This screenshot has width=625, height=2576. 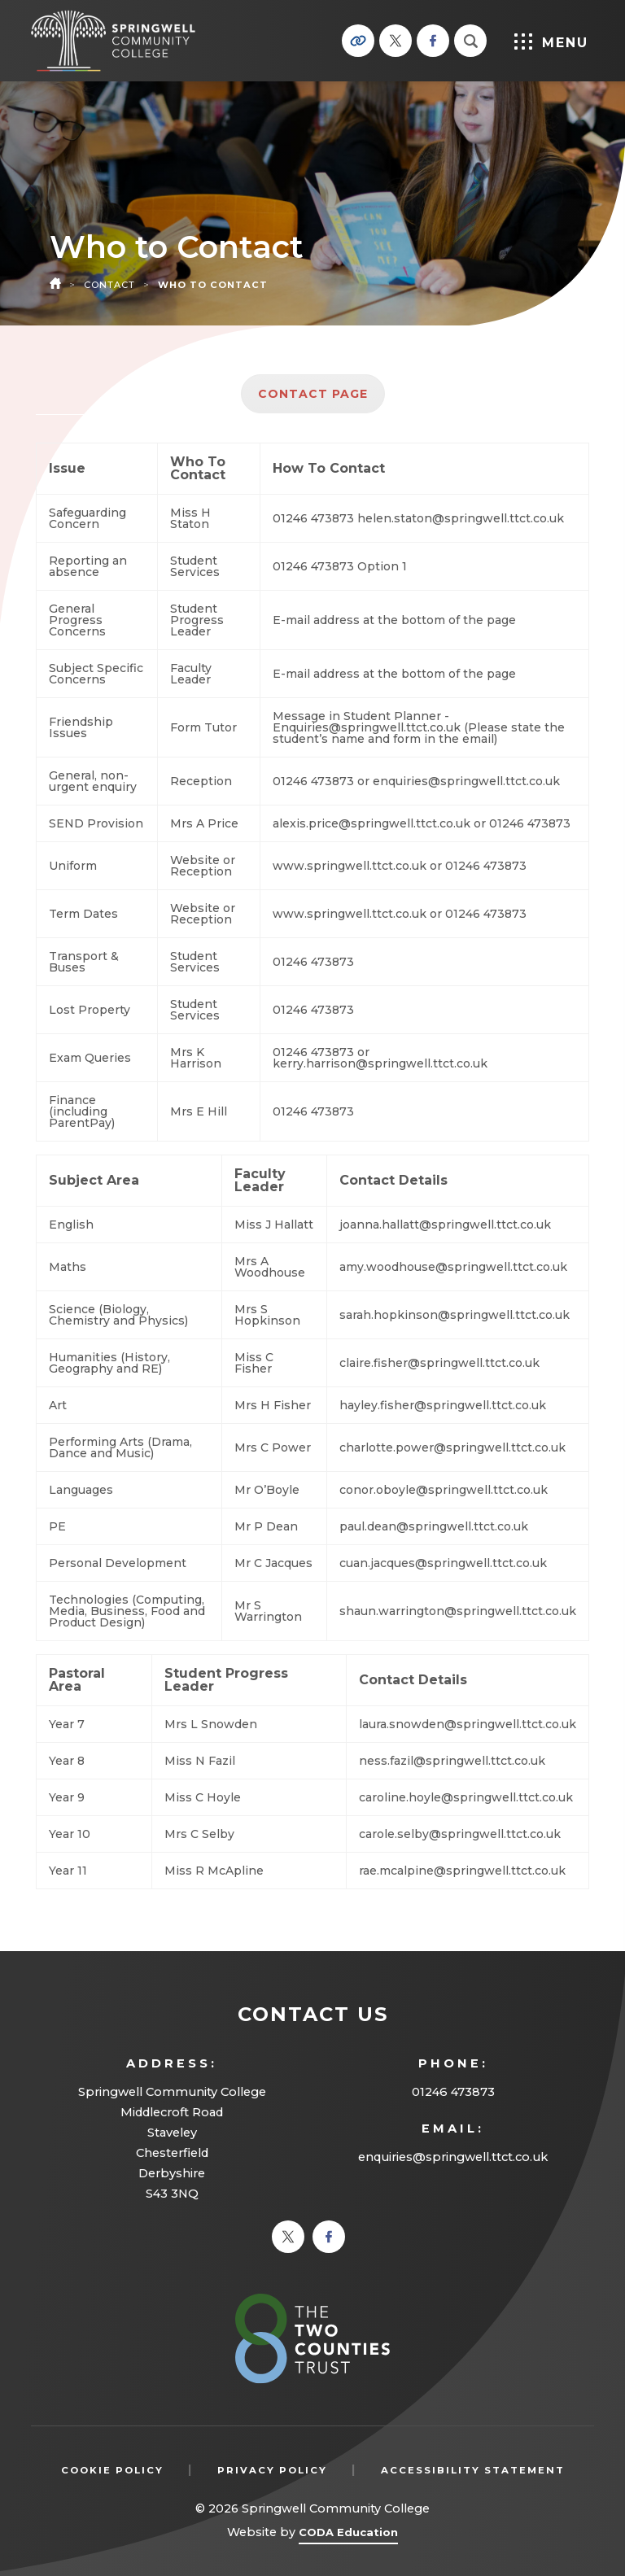 What do you see at coordinates (109, 284) in the screenshot?
I see `Contact` at bounding box center [109, 284].